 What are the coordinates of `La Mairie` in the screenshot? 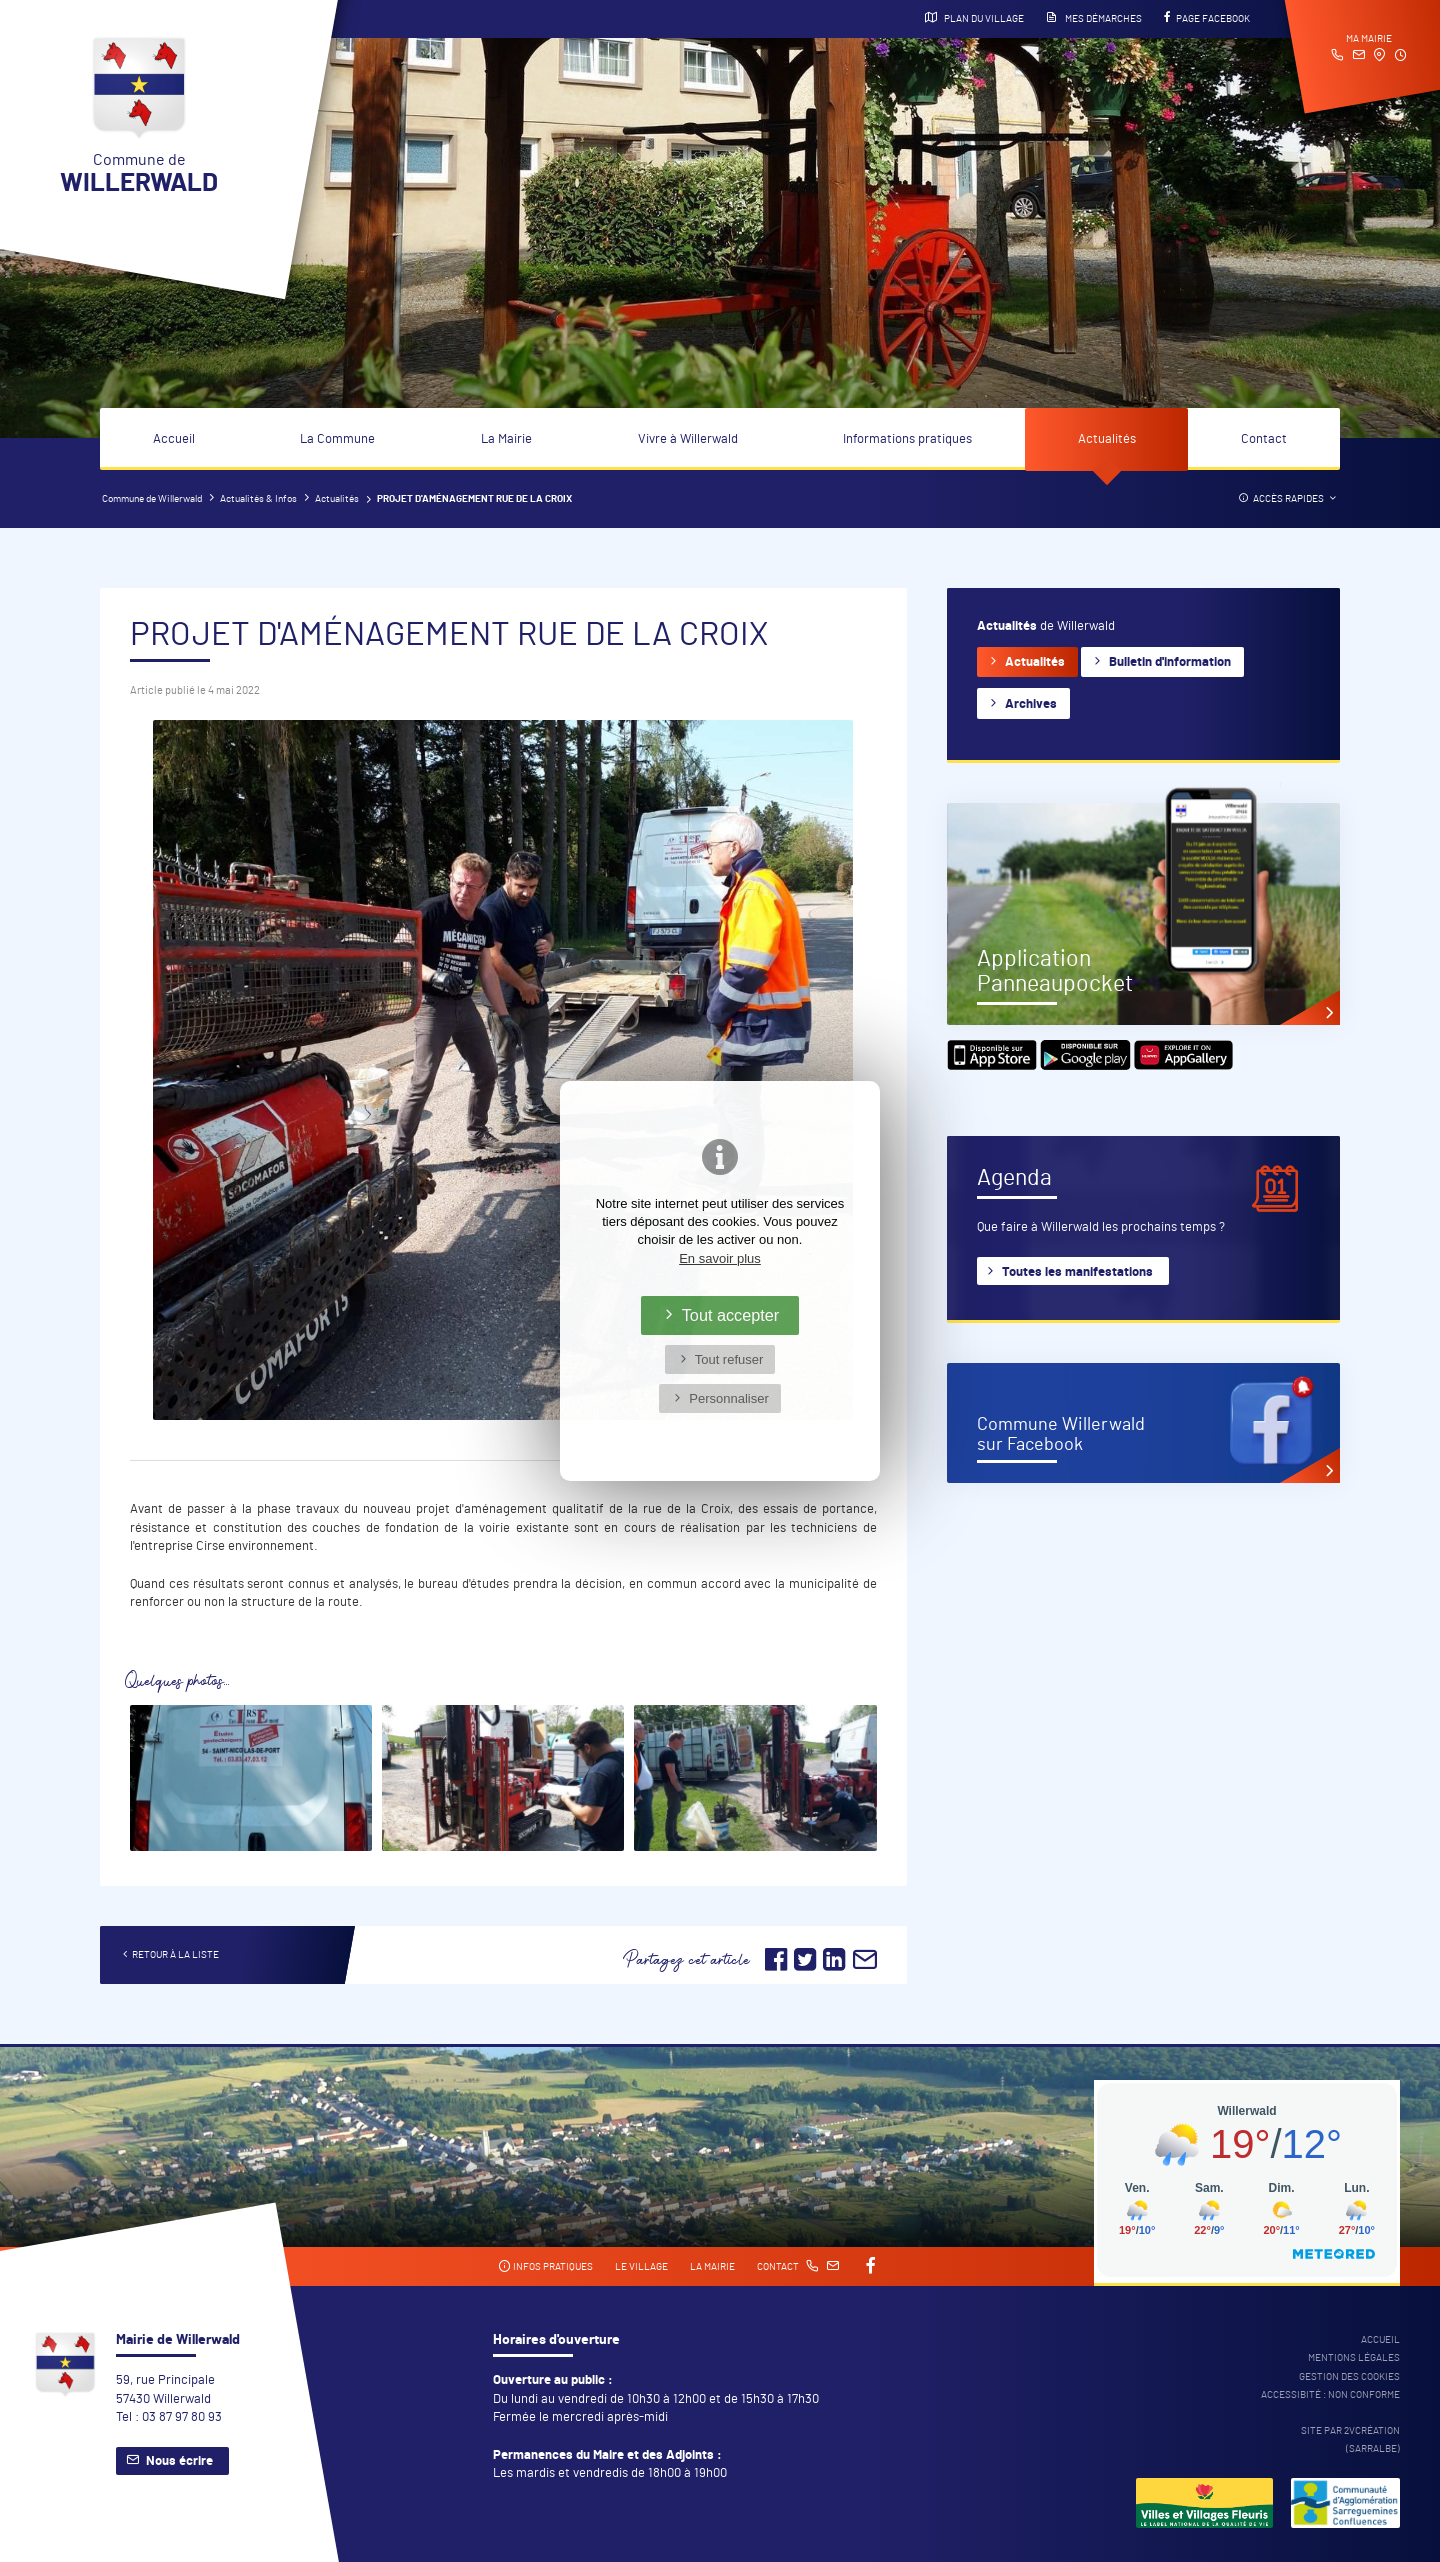 It's located at (506, 439).